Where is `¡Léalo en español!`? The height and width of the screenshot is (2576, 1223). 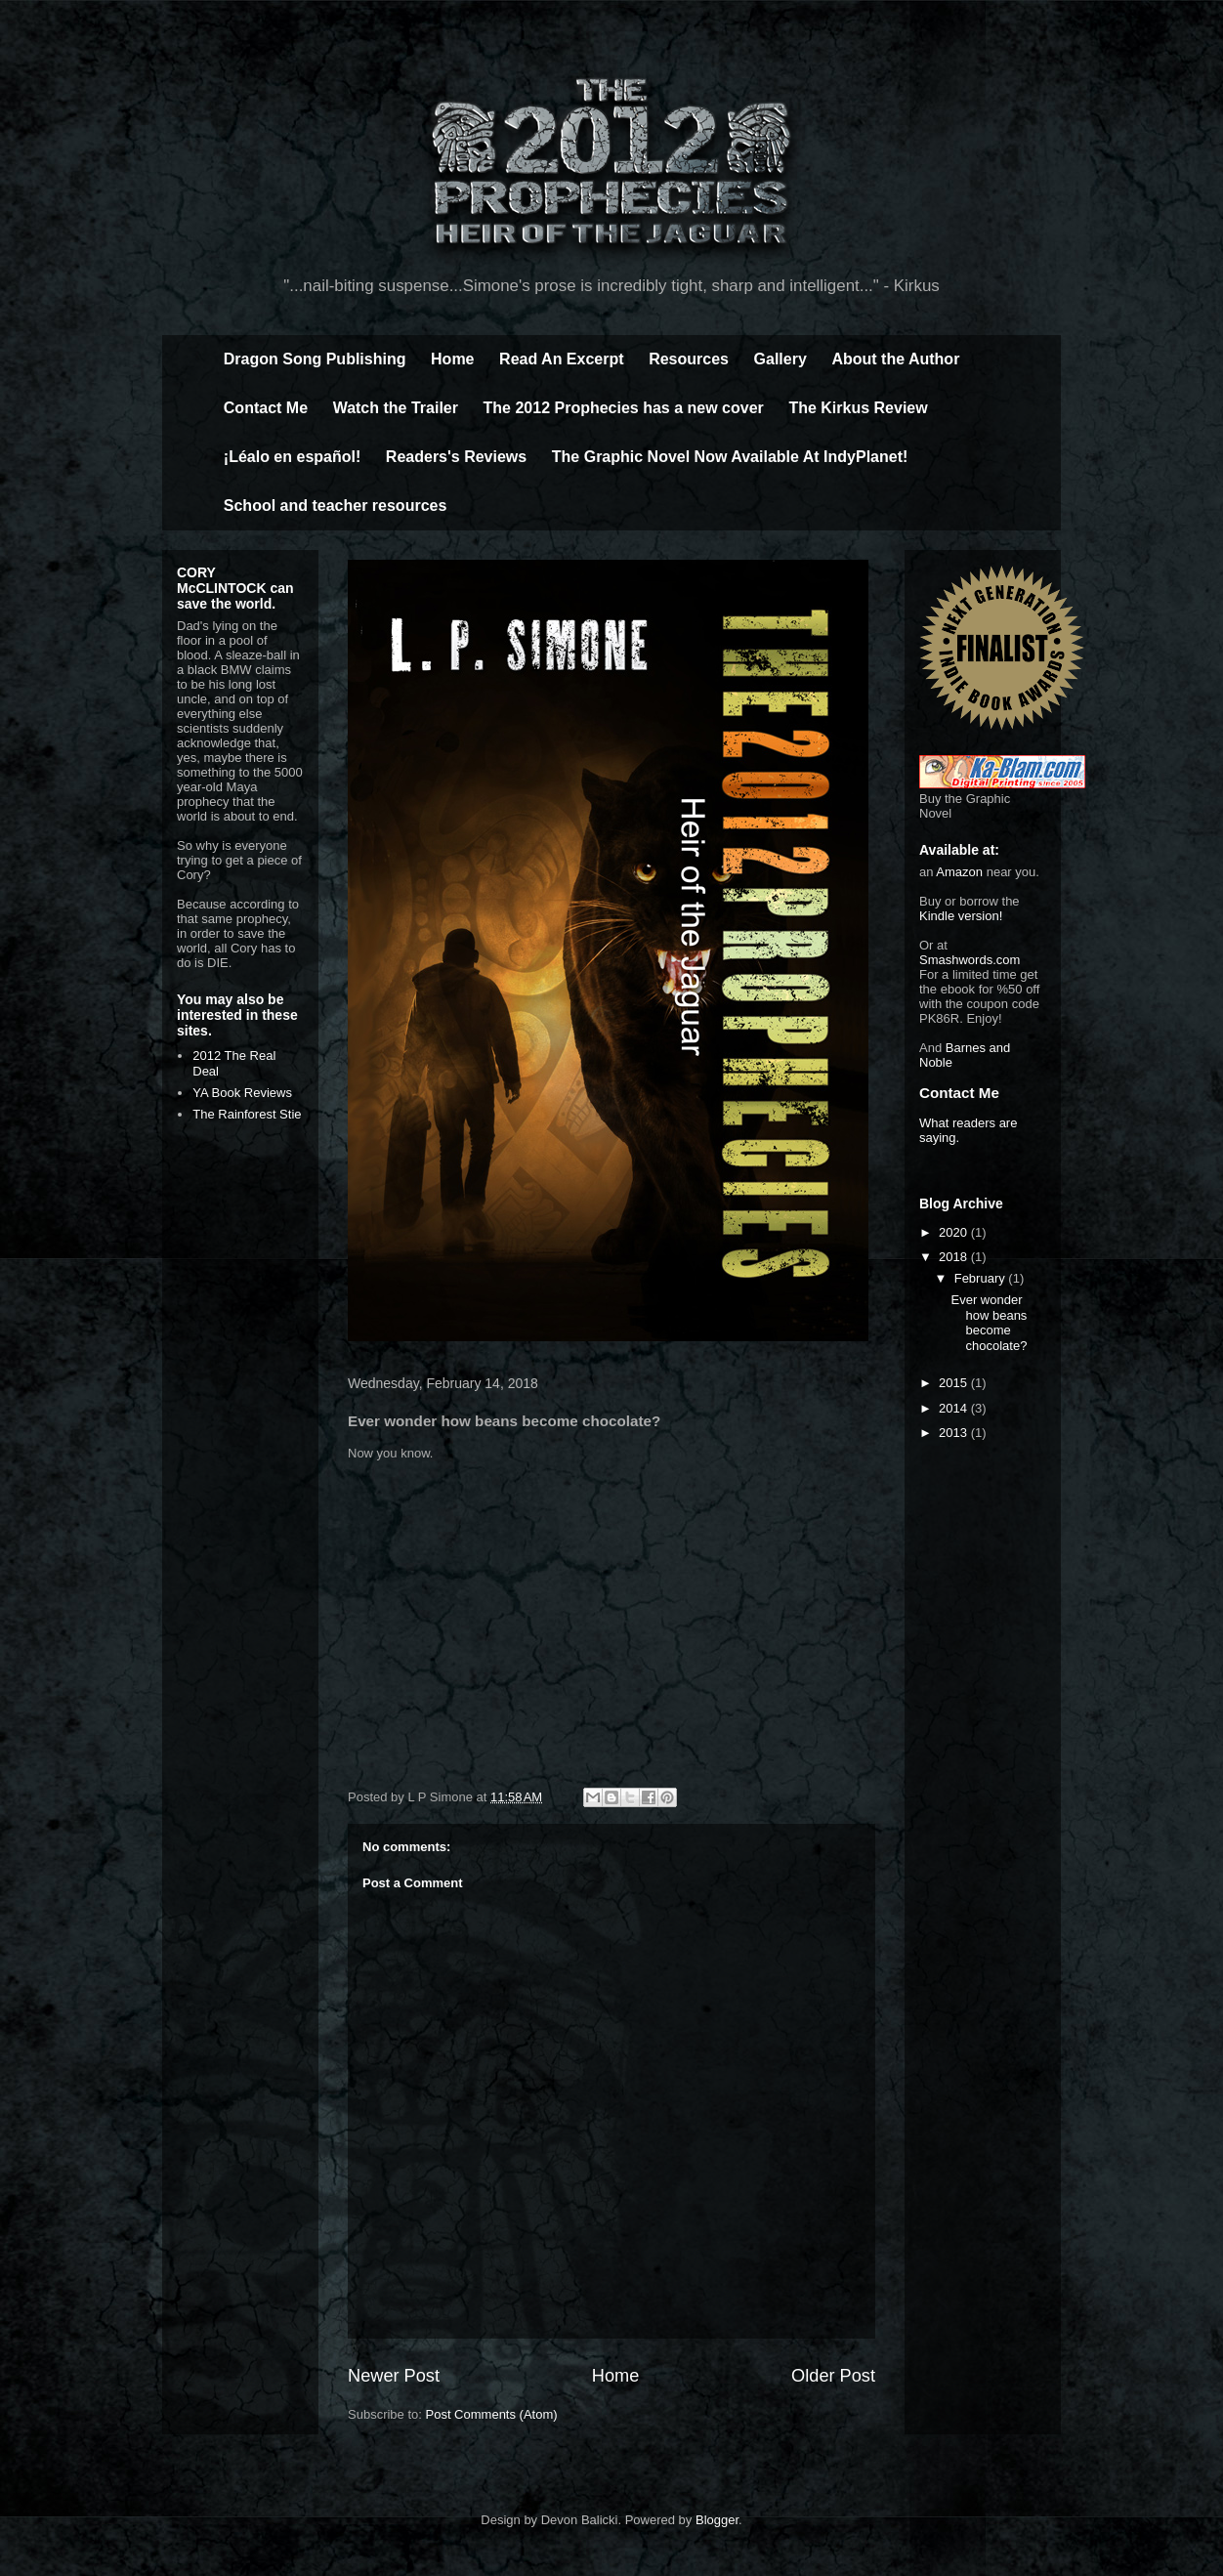 ¡Léalo en español! is located at coordinates (292, 456).